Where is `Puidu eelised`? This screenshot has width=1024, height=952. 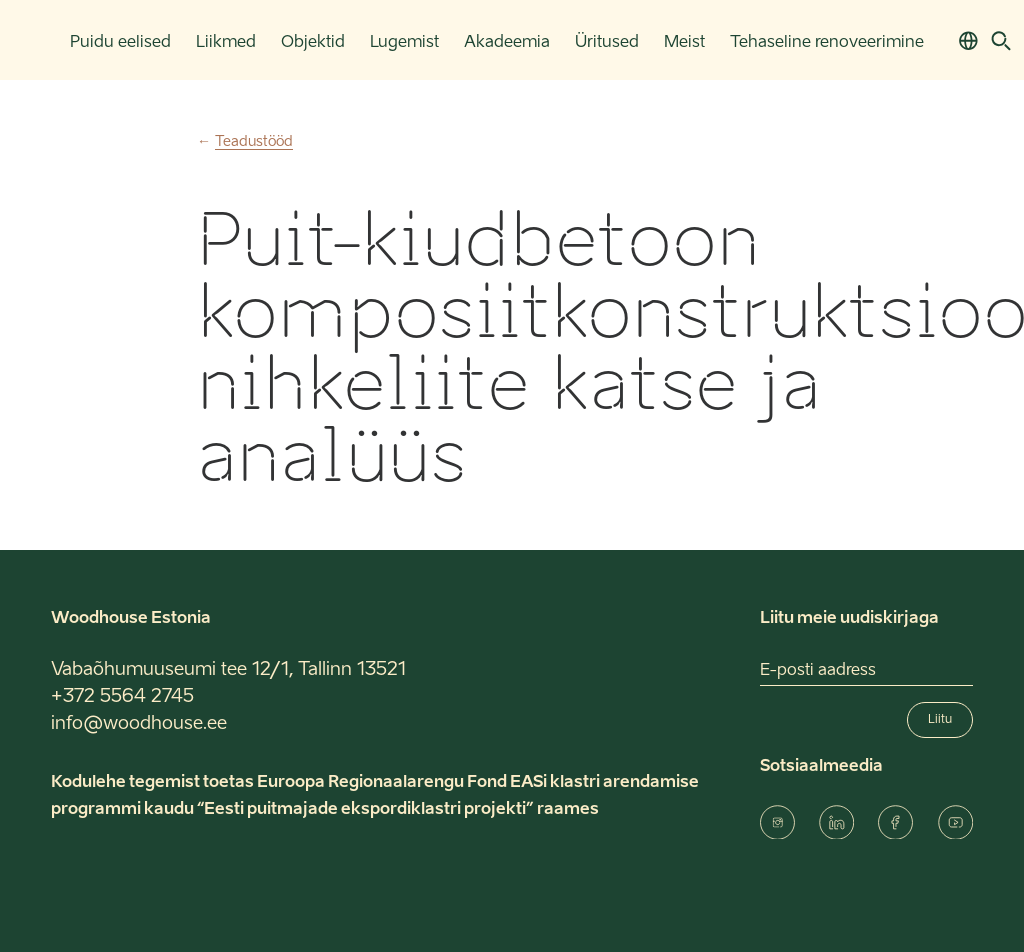
Puidu eelised is located at coordinates (120, 43).